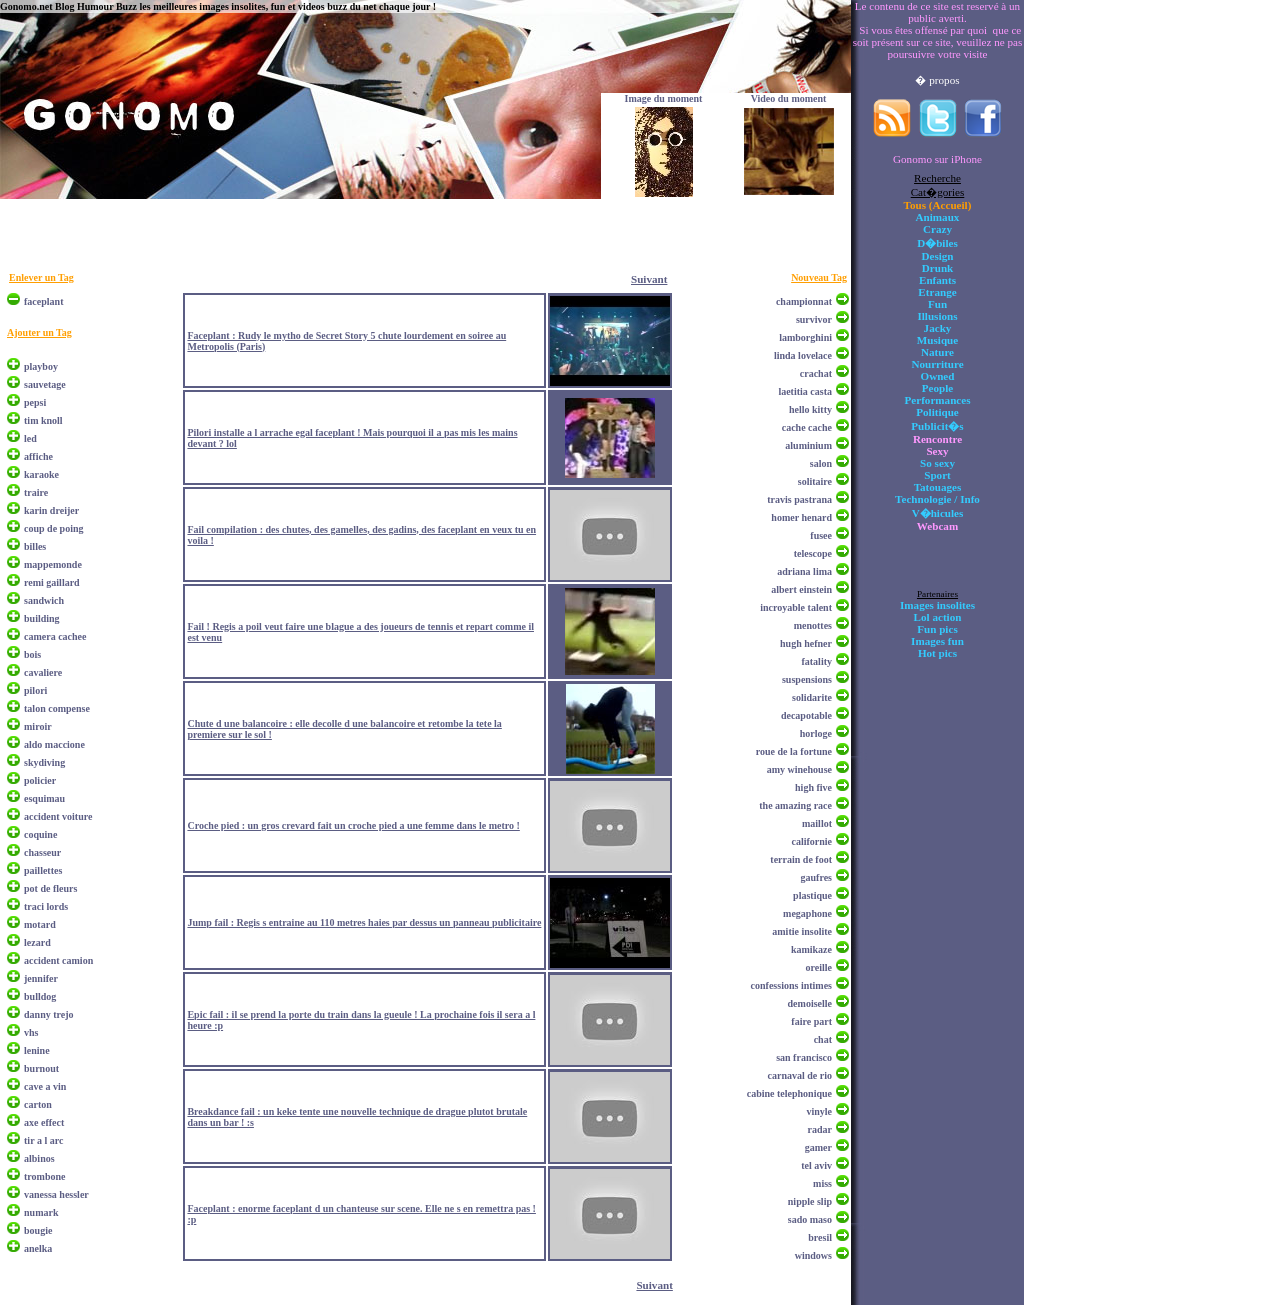  What do you see at coordinates (38, 1104) in the screenshot?
I see `carton` at bounding box center [38, 1104].